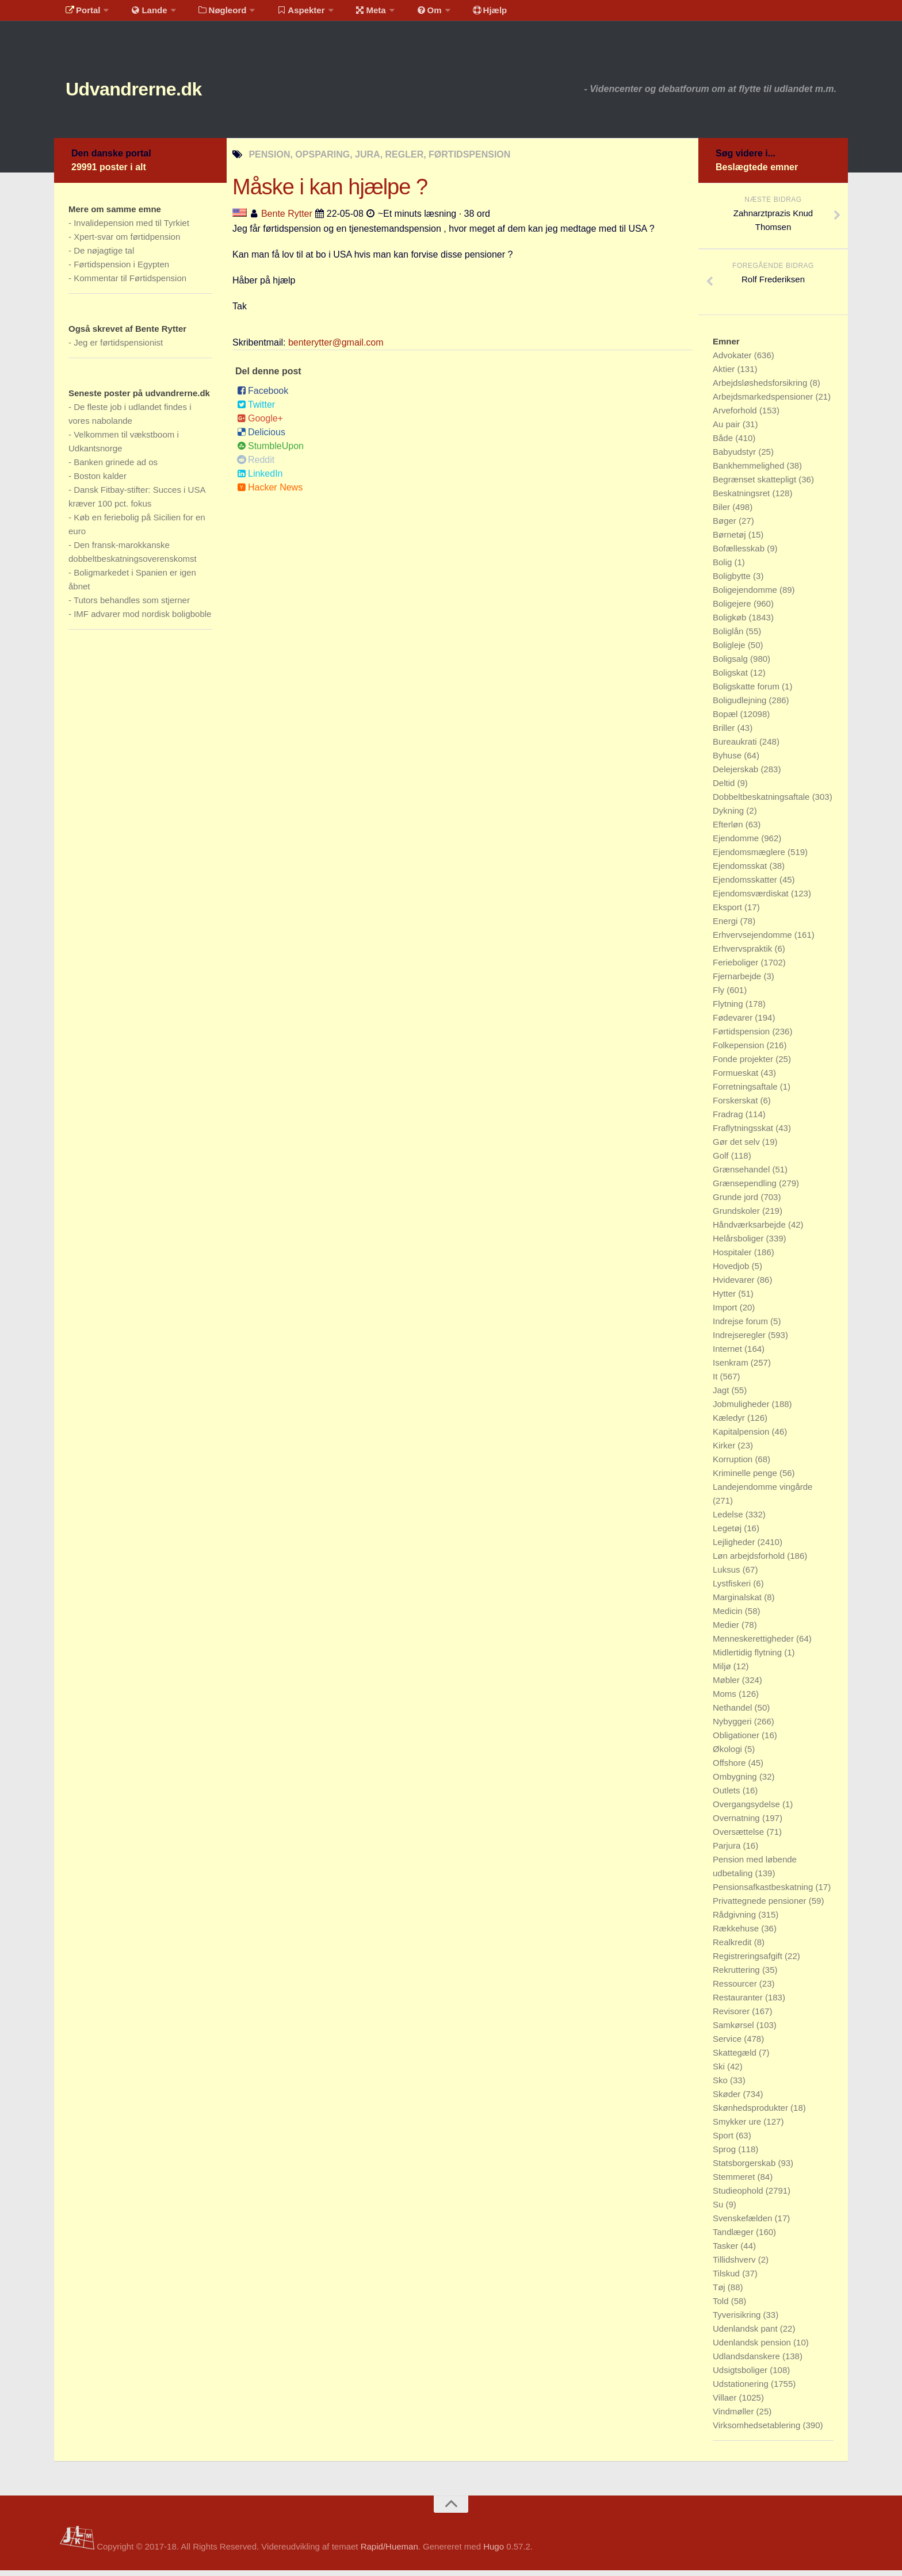 The width and height of the screenshot is (902, 2576). Describe the element at coordinates (142, 14) in the screenshot. I see `Lande` at that location.